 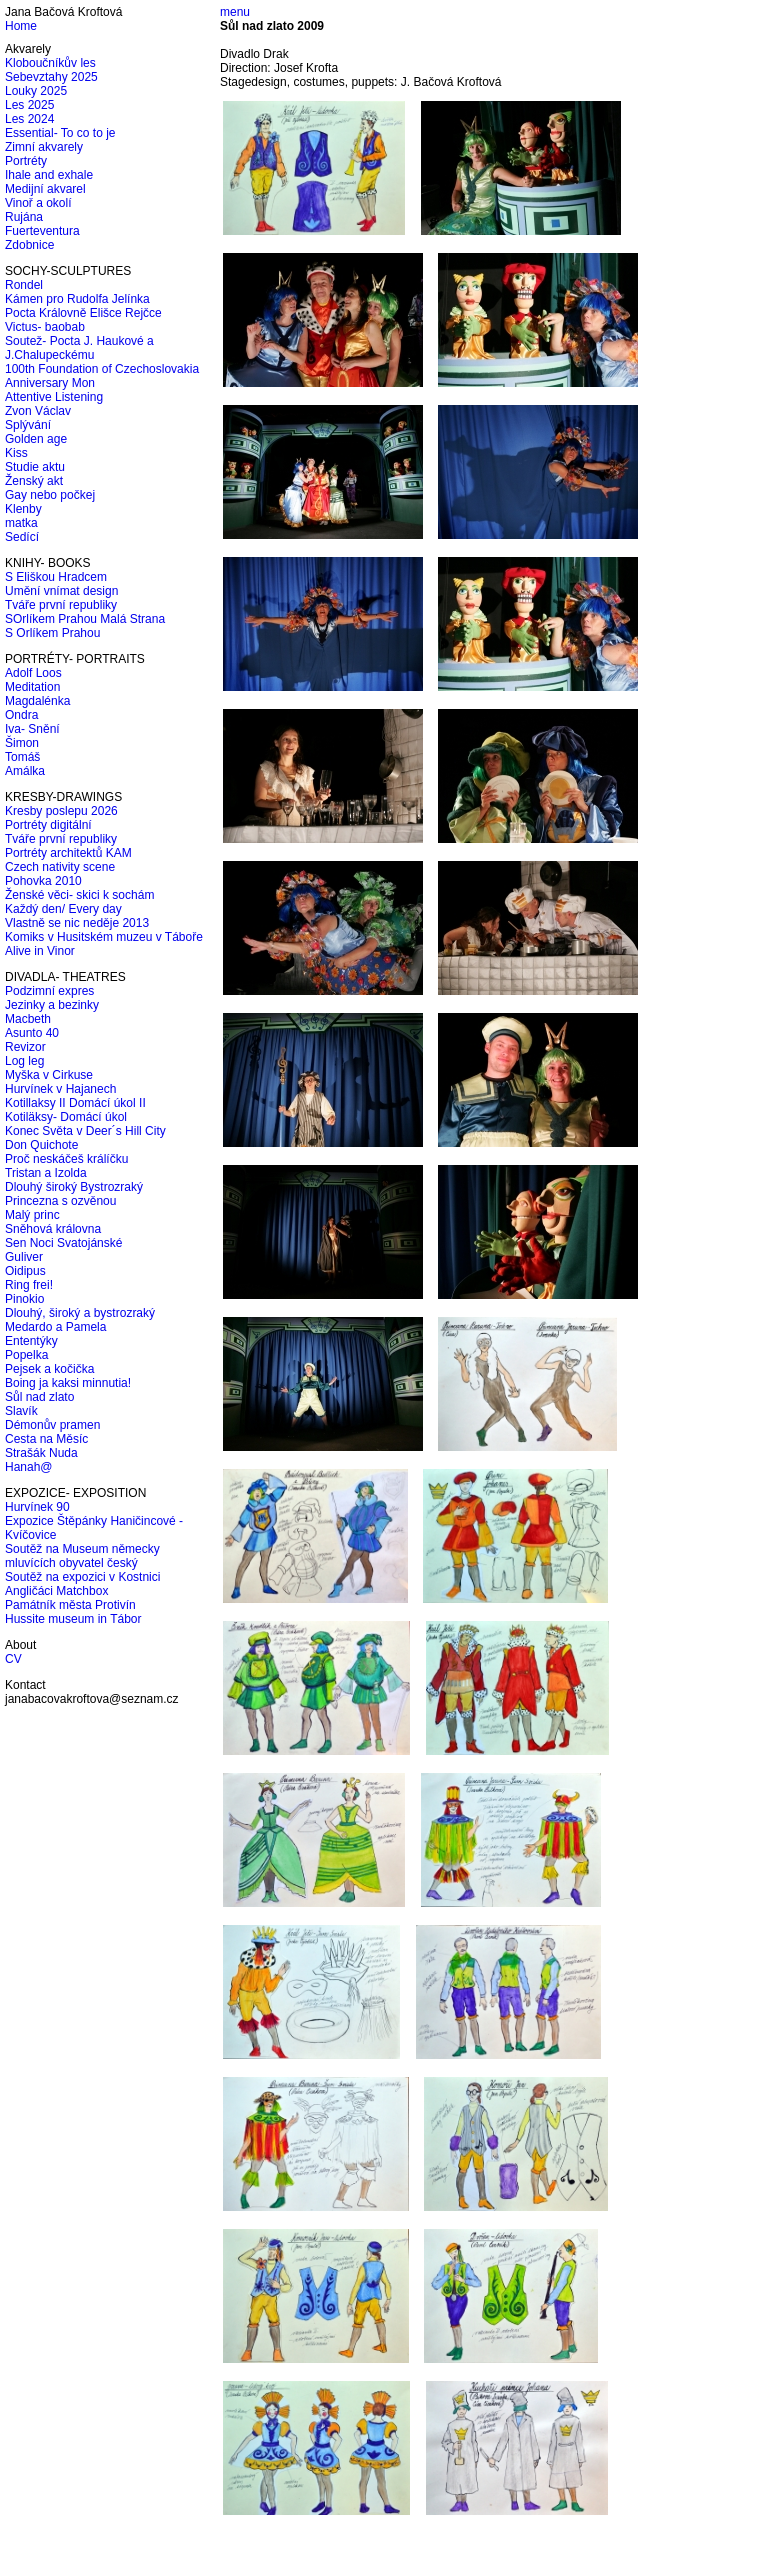 What do you see at coordinates (83, 313) in the screenshot?
I see `Pocta Královně Elišce Rejčce` at bounding box center [83, 313].